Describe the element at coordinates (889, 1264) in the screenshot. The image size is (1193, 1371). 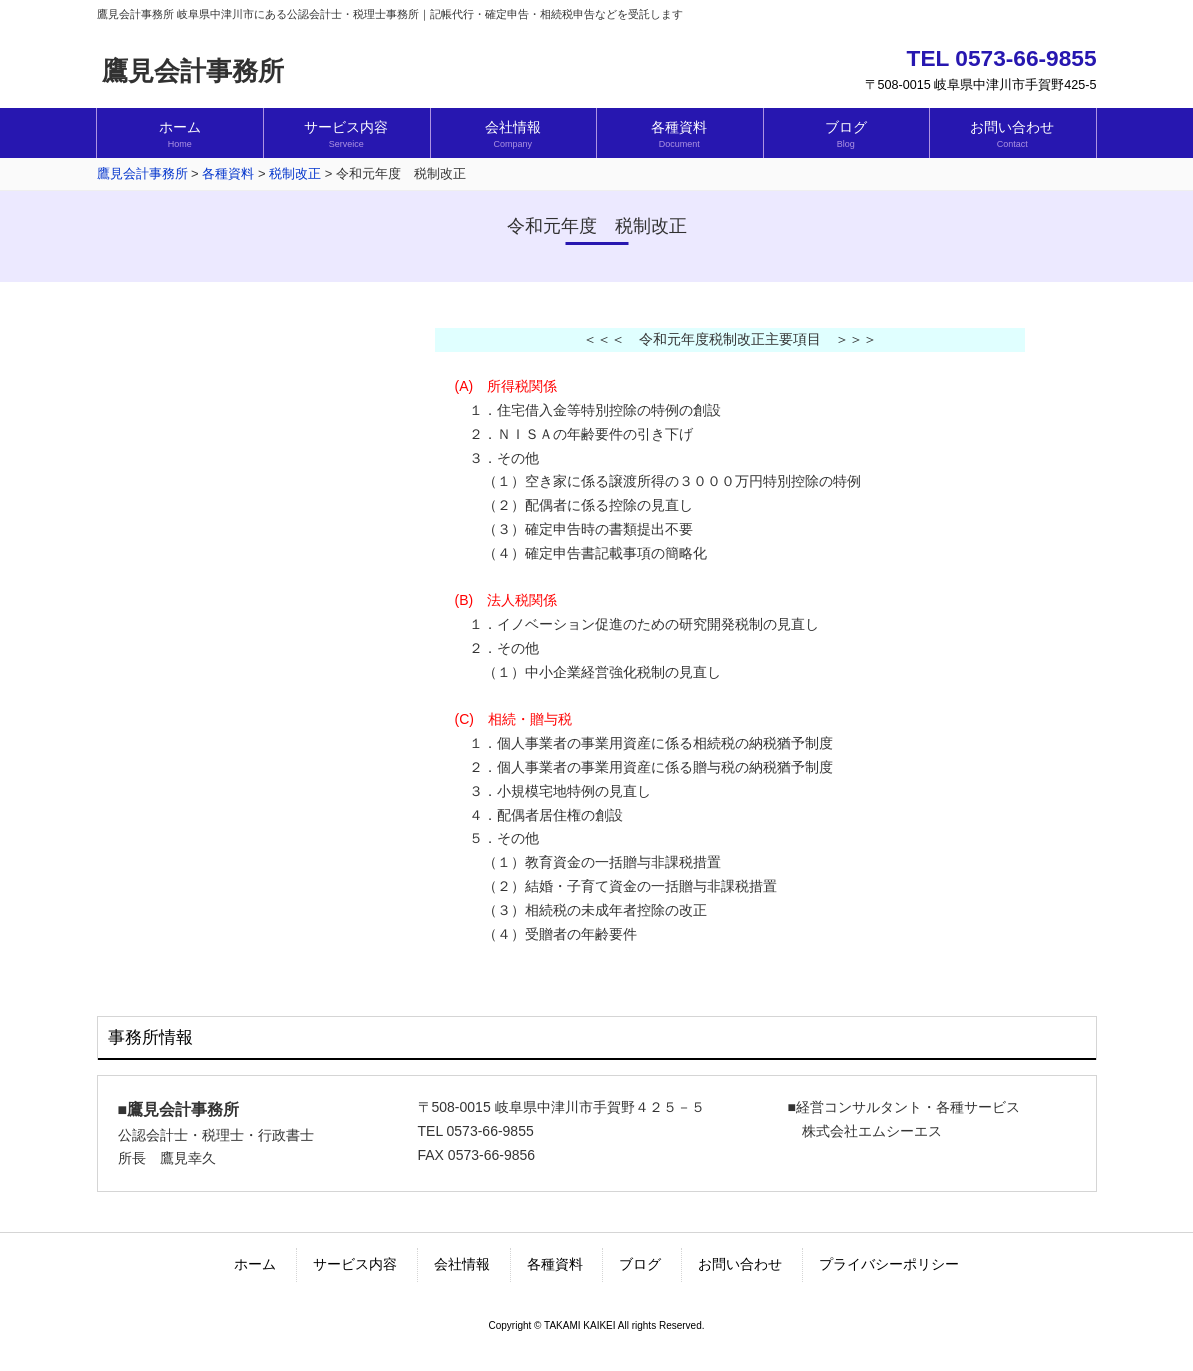
I see `プライバシーポリシー` at that location.